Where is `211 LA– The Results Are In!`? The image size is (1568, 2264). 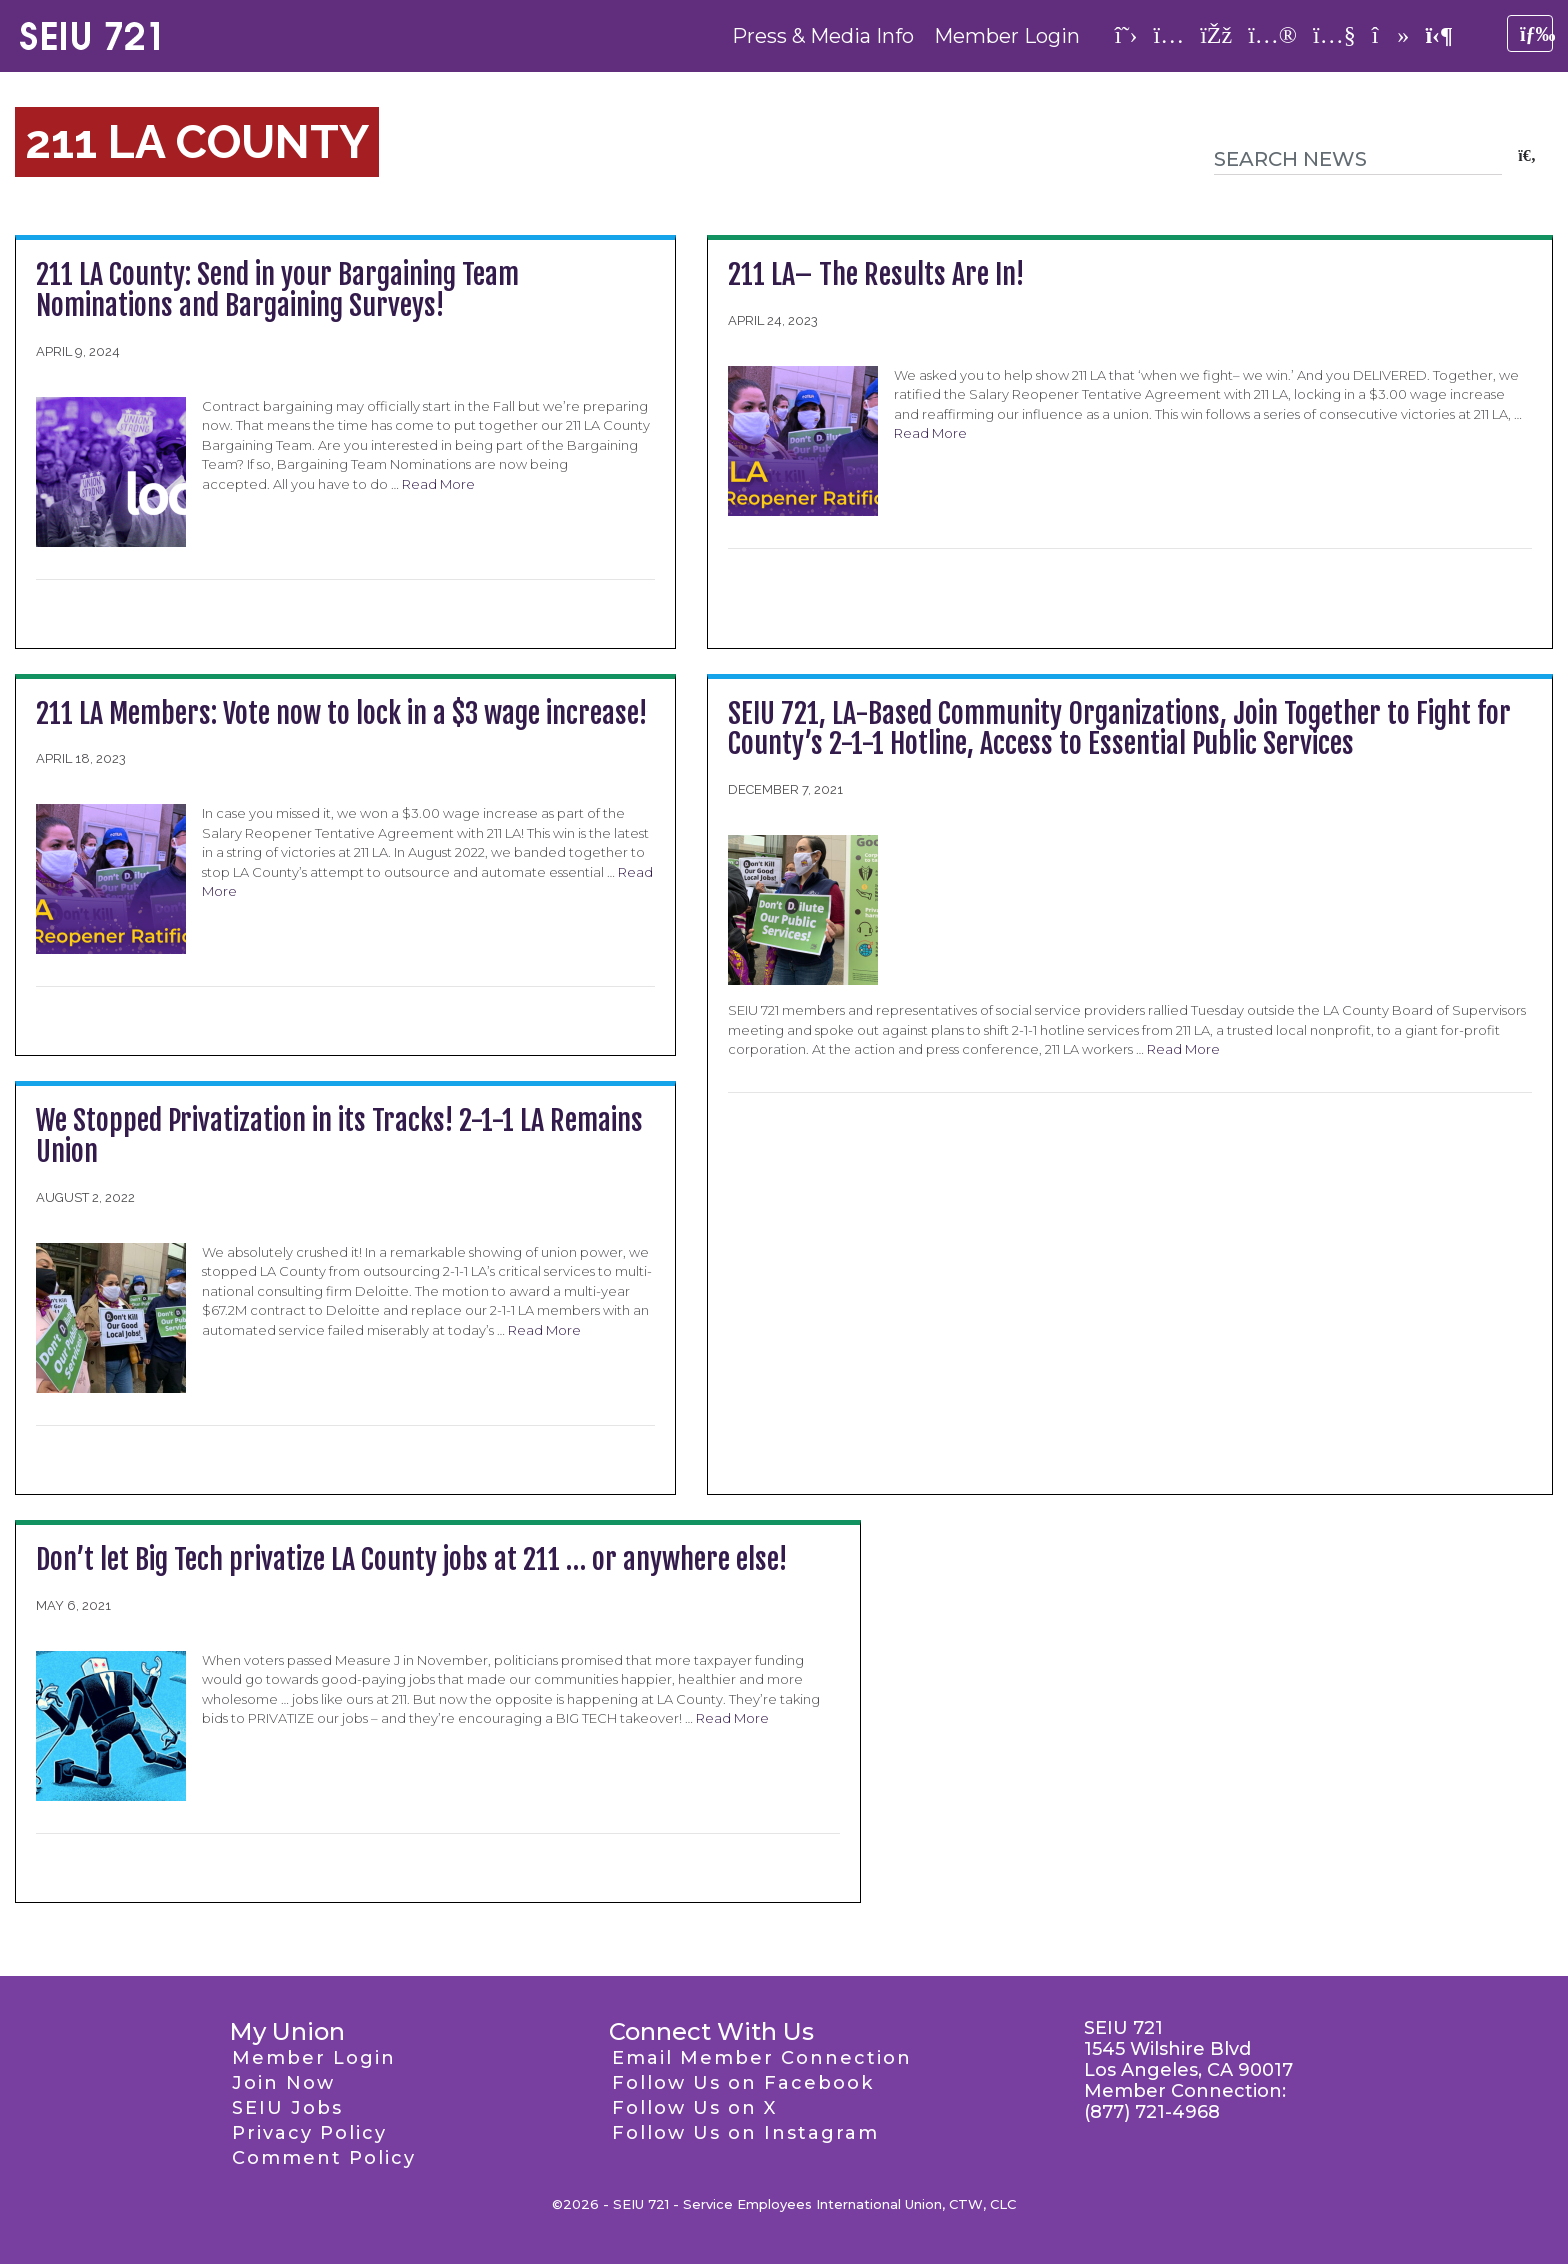
211 LA– The Results Are In! is located at coordinates (876, 274).